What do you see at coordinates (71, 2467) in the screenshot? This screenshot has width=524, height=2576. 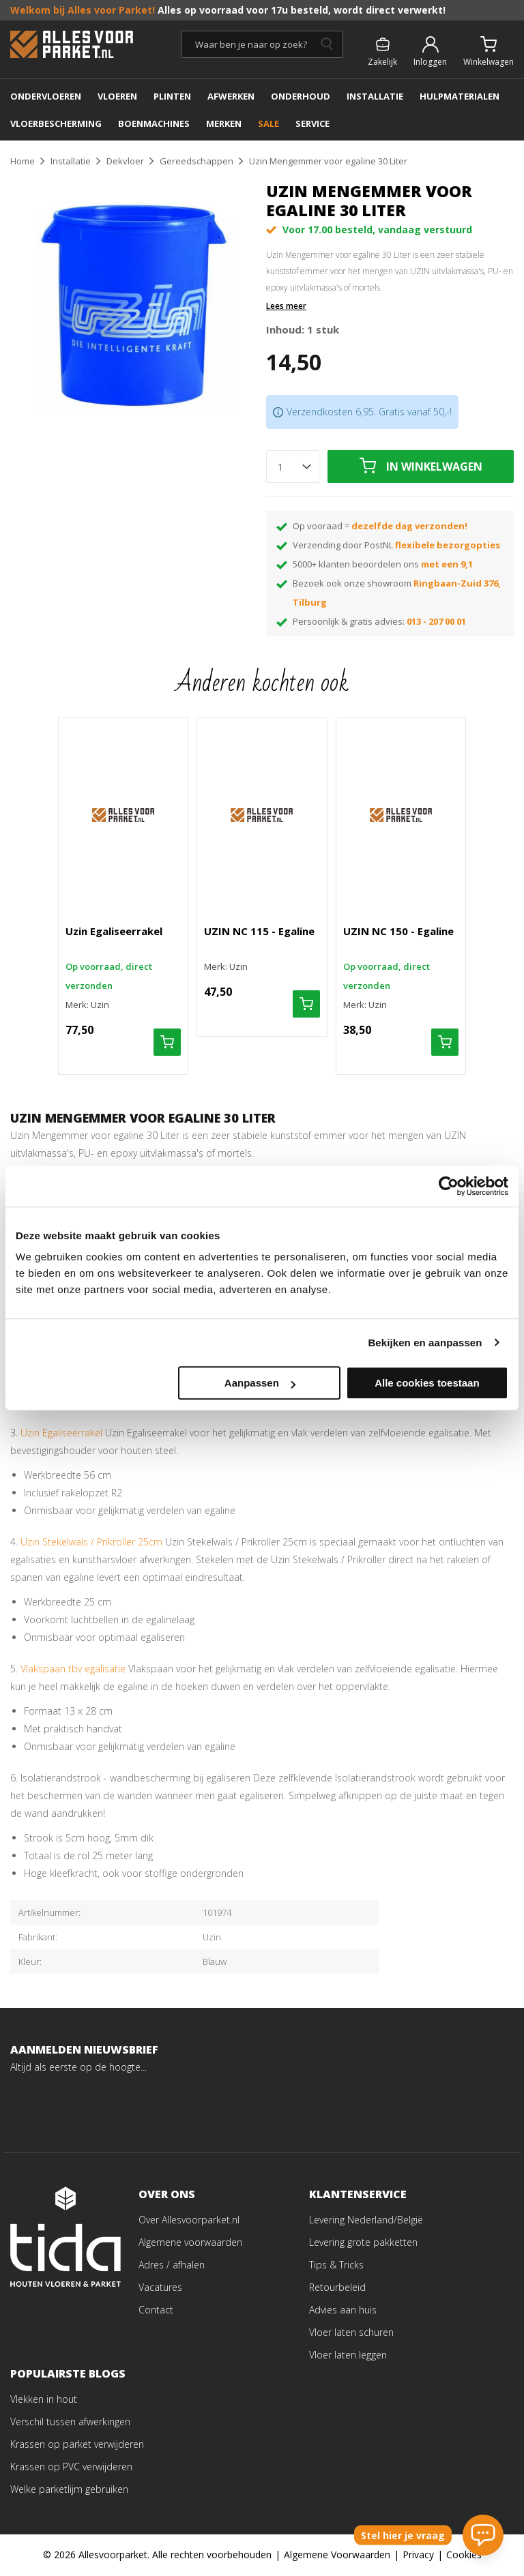 I see `Krassen op PVC verwijderen` at bounding box center [71, 2467].